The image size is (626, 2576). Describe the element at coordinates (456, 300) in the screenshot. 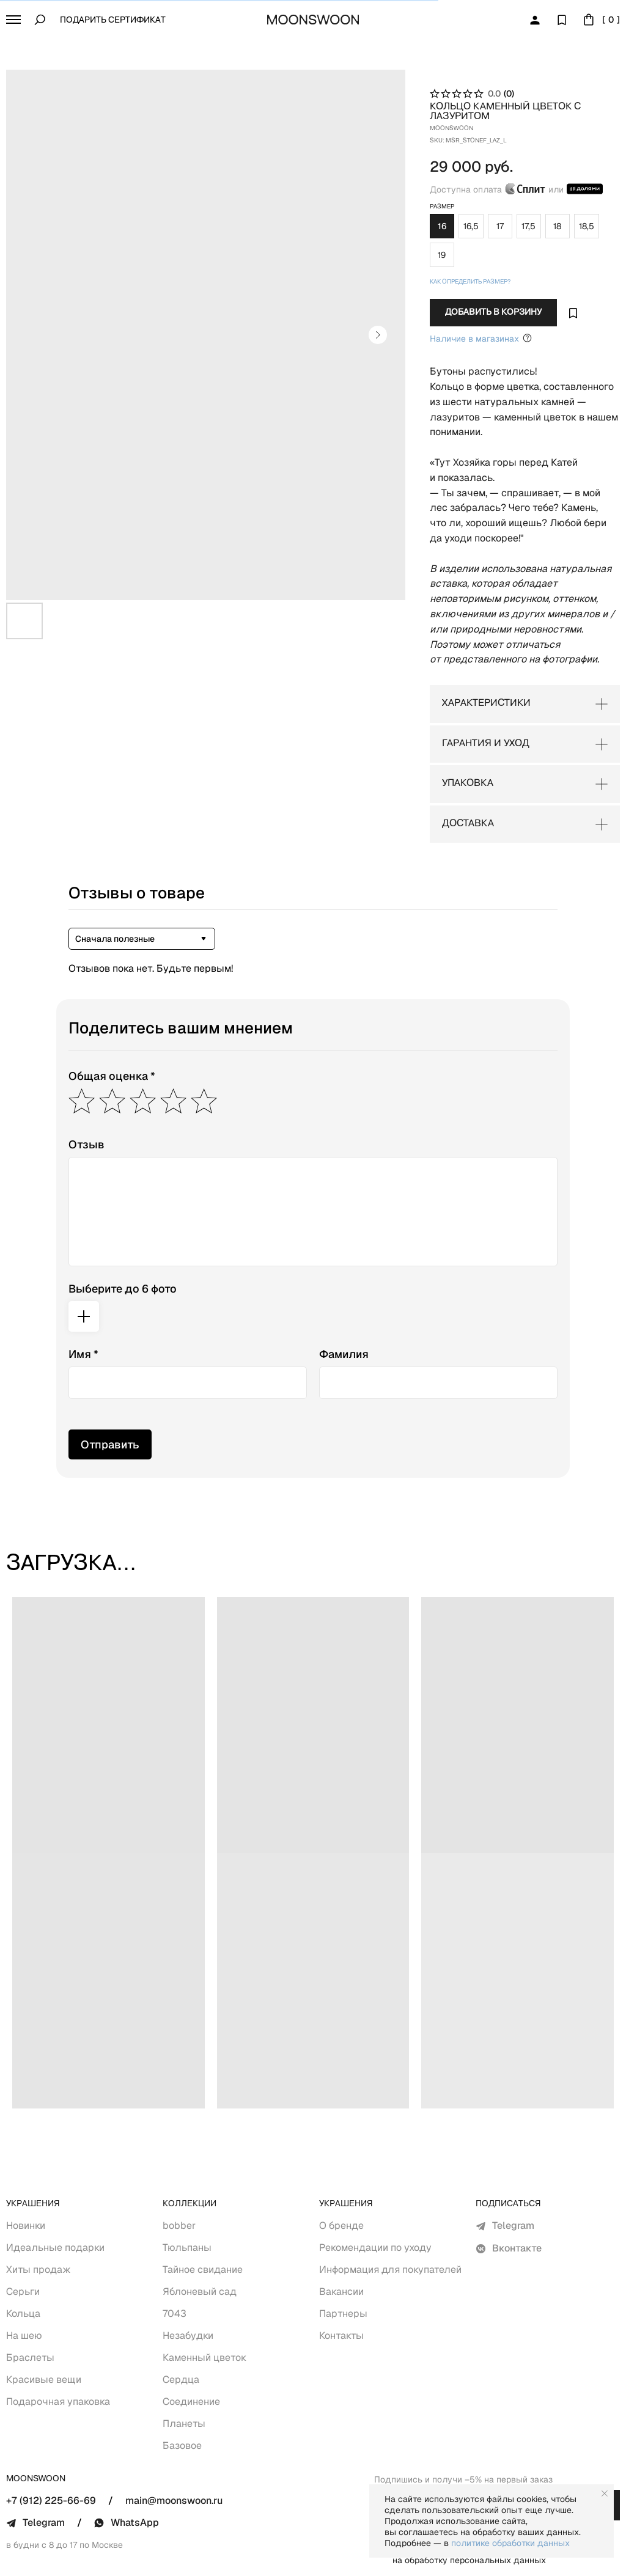

I see `Наличие в магазинах [Уточнить Наличие в&nbsp;Оффлайн магазинах Москва (Покровка, 11)+7 (912) 030-11-17Wha]` at that location.